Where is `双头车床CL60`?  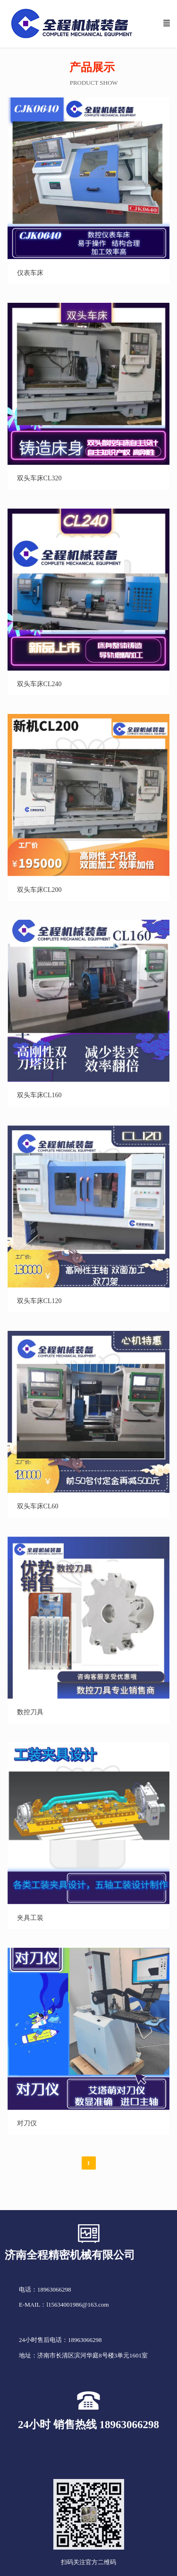
双头车床CL60 is located at coordinates (38, 1506).